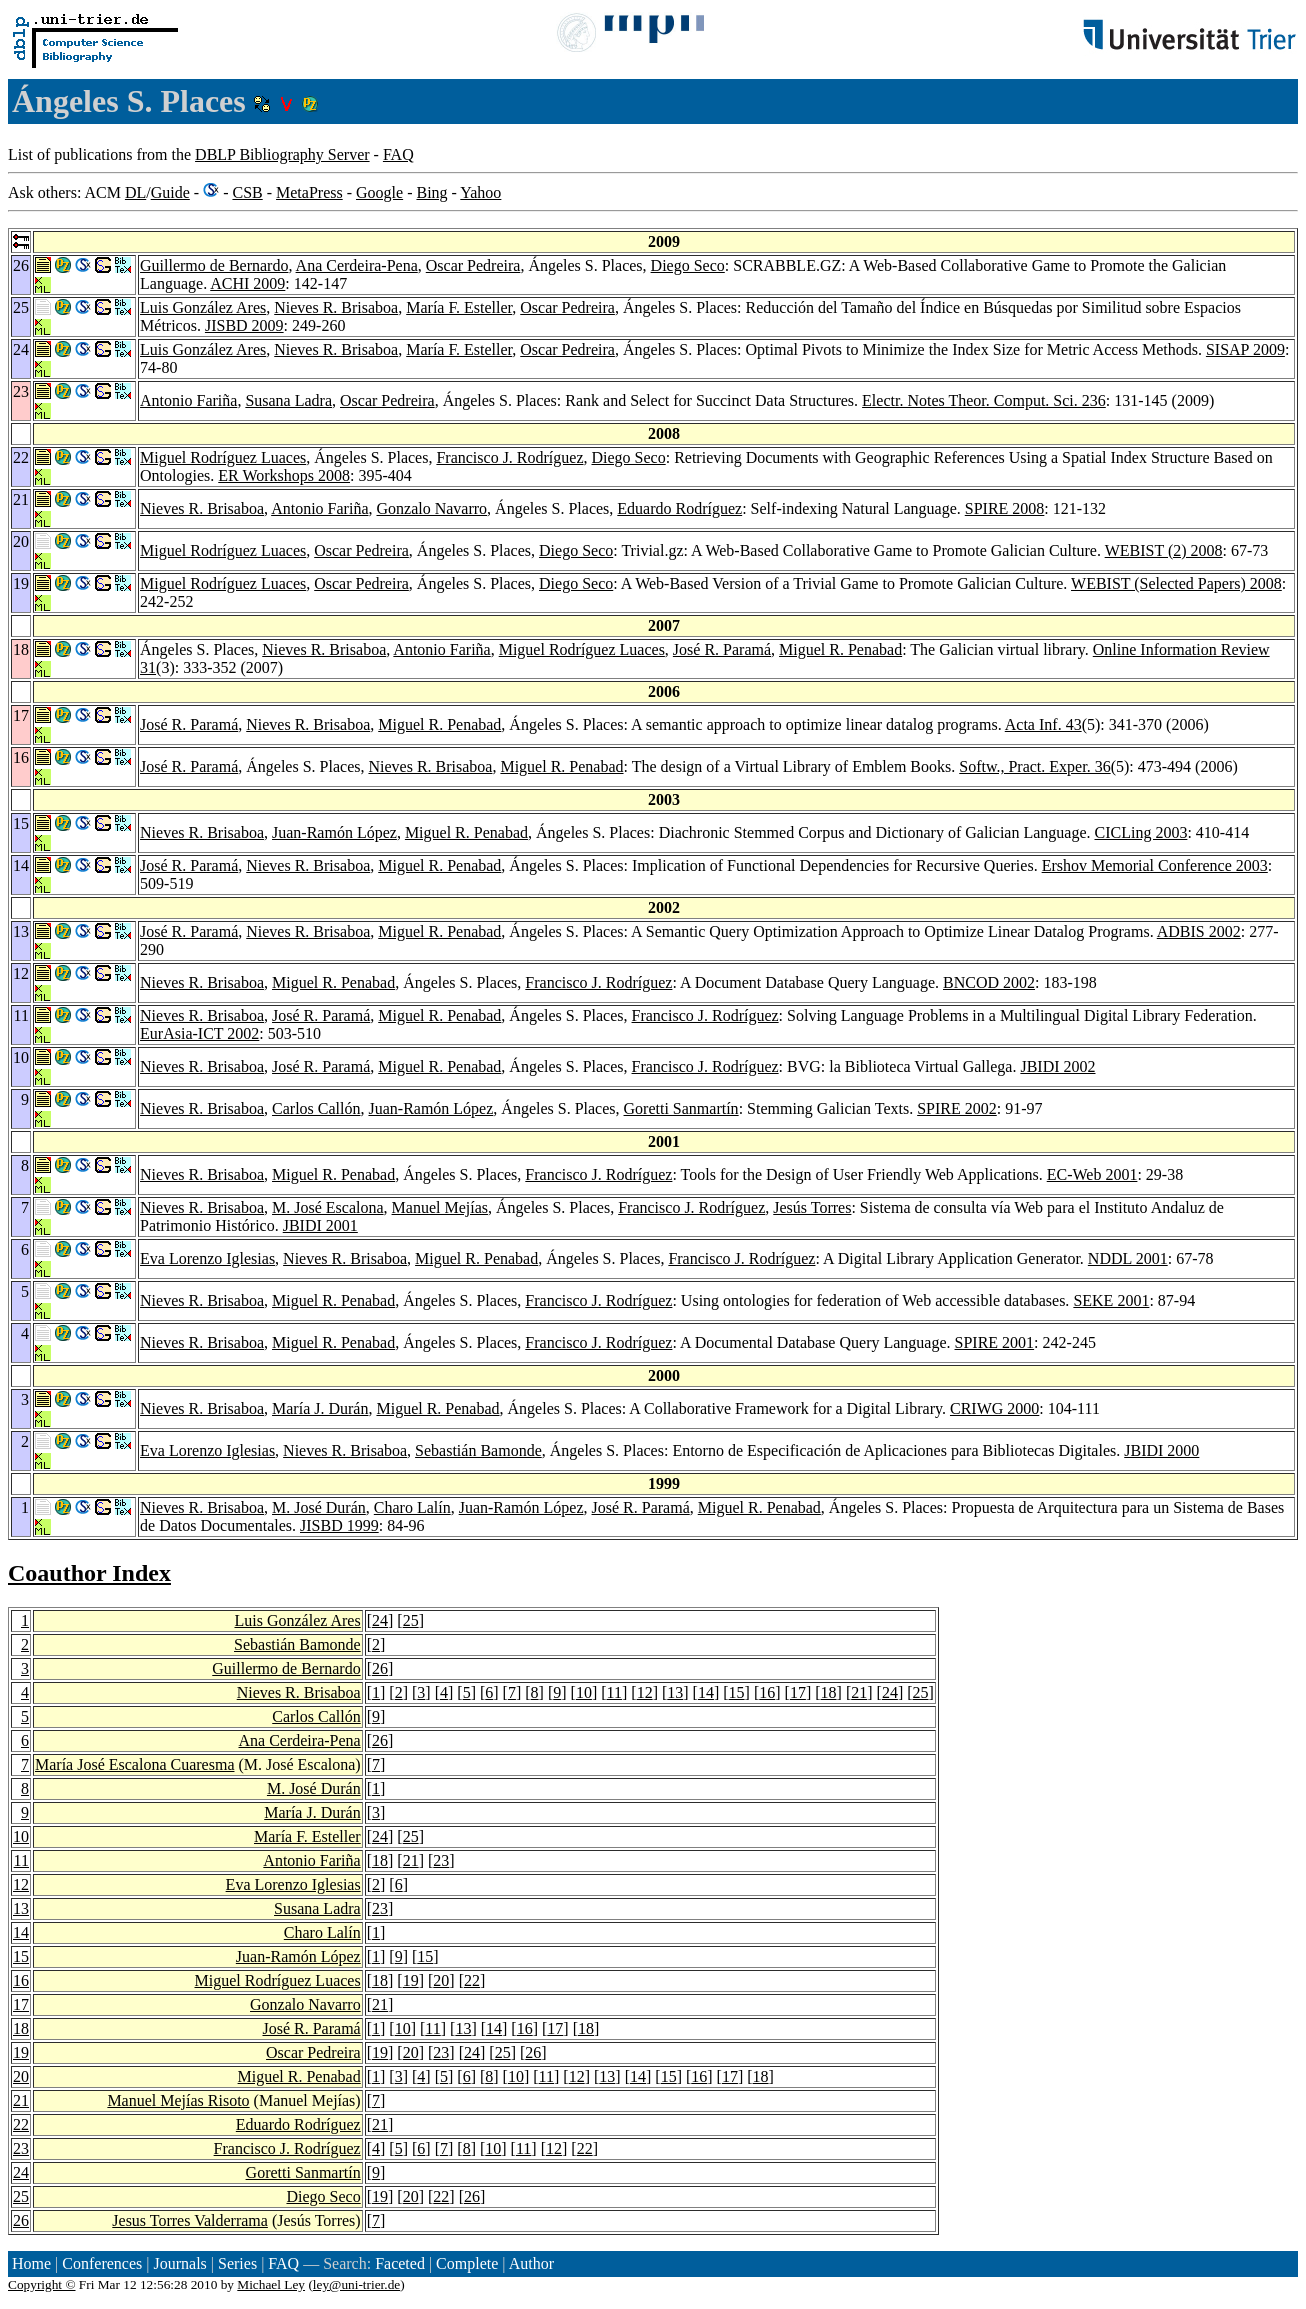 The height and width of the screenshot is (2309, 1306). Describe the element at coordinates (679, 508) in the screenshot. I see `Eduardo Rodríguez` at that location.